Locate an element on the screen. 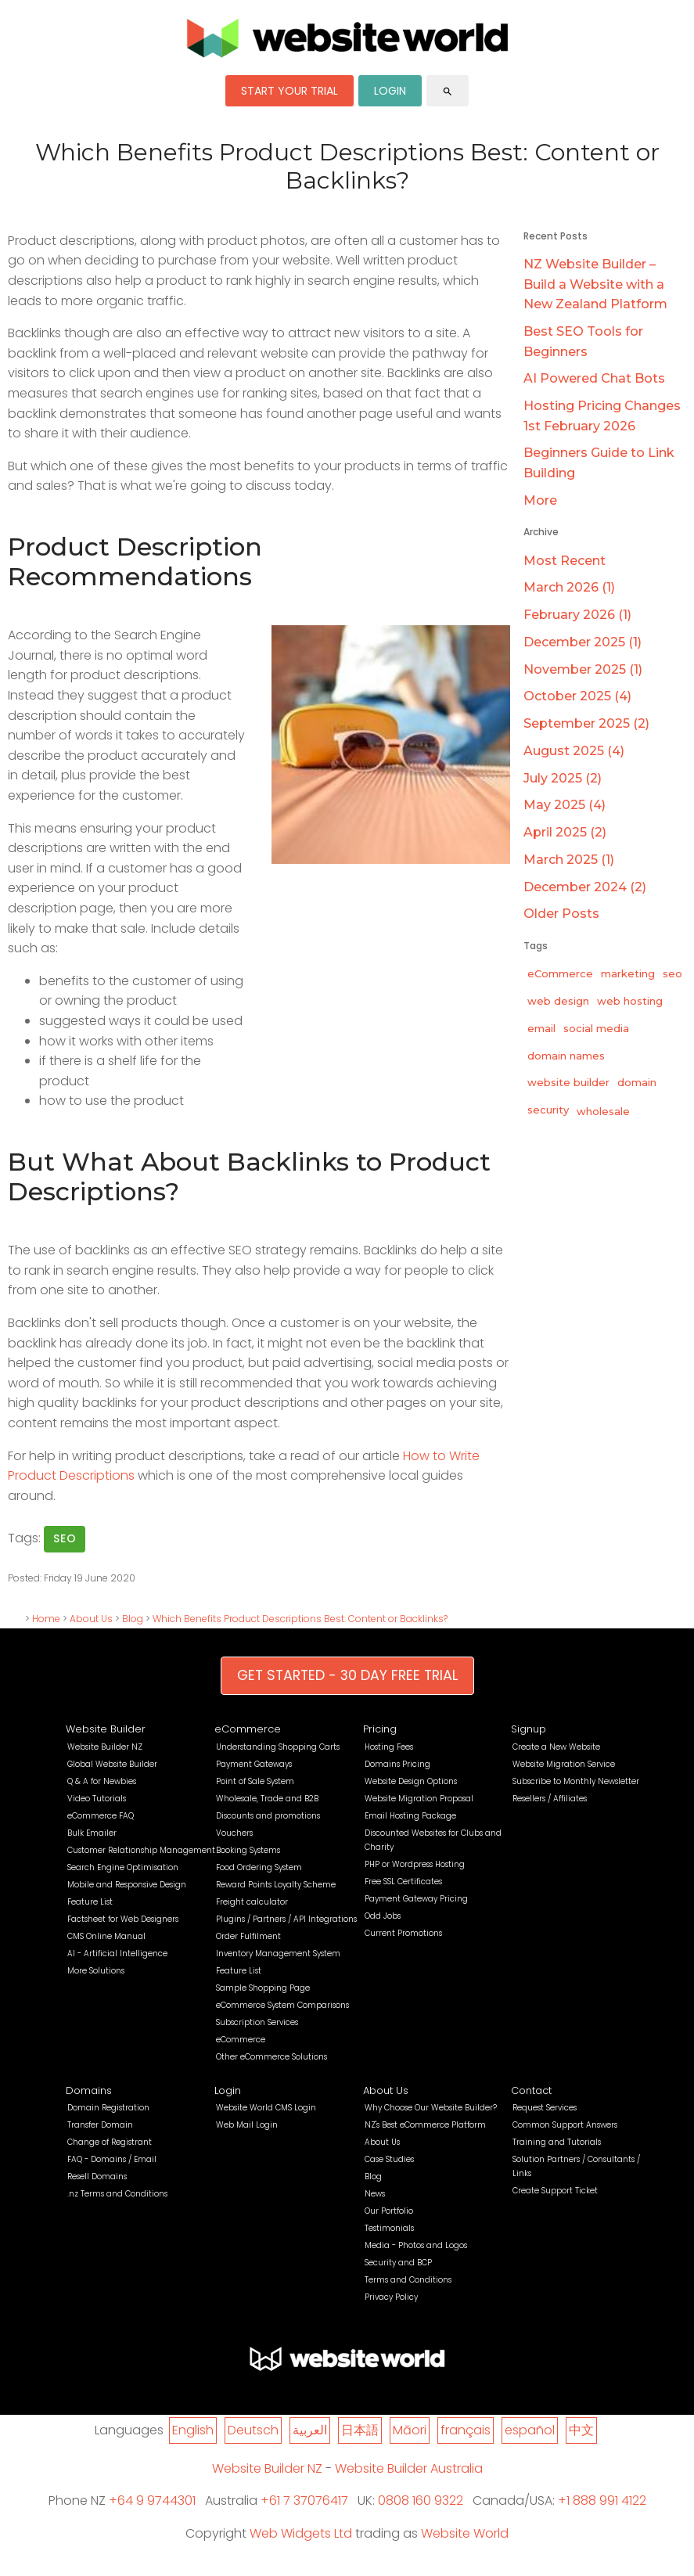 The height and width of the screenshot is (2576, 694). Request Services is located at coordinates (544, 2108).